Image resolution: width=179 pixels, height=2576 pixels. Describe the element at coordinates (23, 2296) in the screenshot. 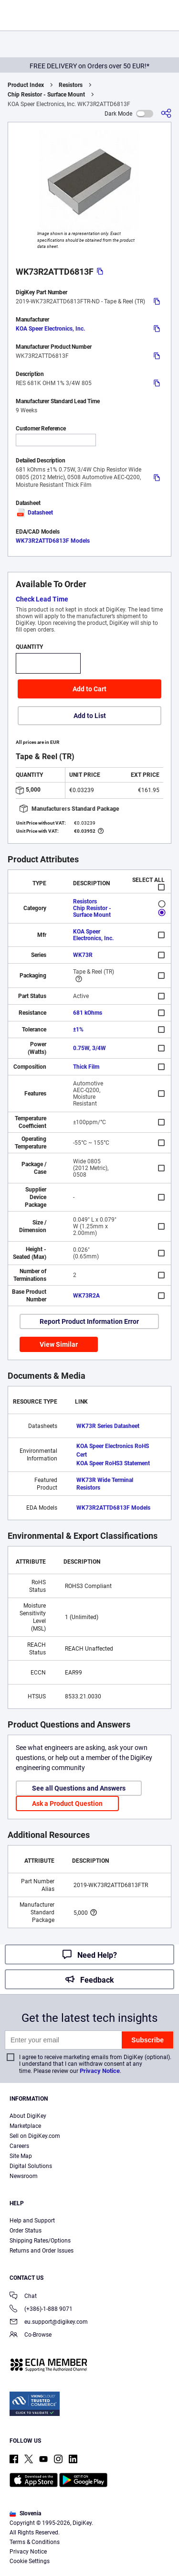

I see `Chat` at that location.